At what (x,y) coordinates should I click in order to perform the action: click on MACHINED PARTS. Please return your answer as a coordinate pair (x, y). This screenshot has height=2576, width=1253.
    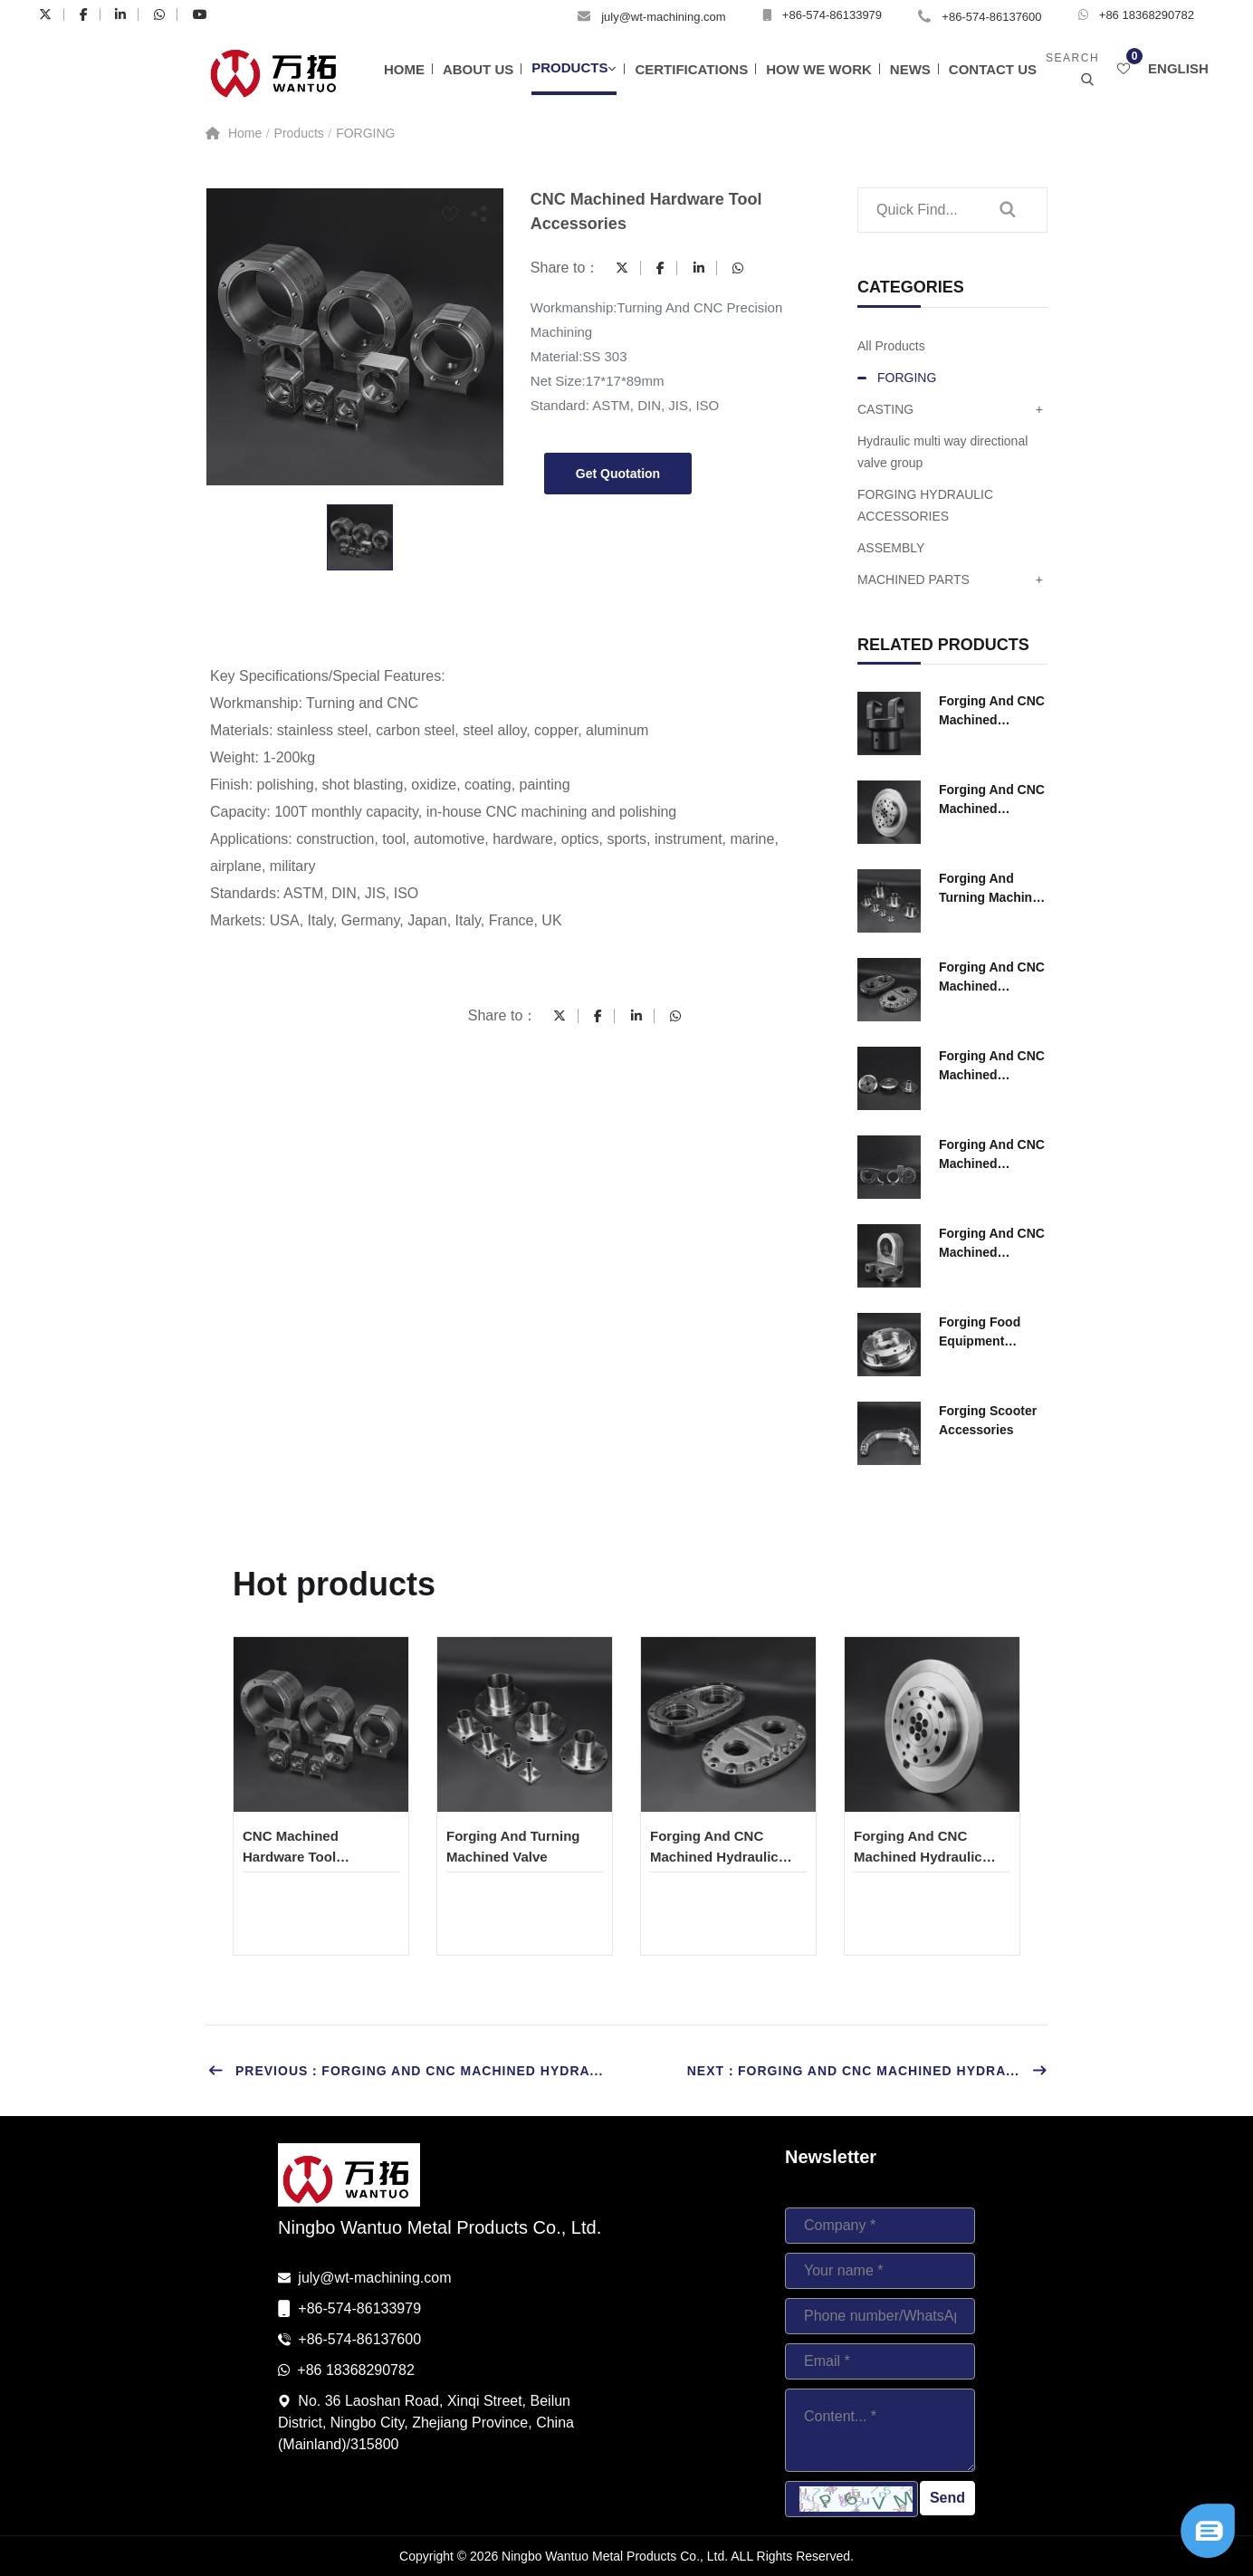
    Looking at the image, I should click on (950, 579).